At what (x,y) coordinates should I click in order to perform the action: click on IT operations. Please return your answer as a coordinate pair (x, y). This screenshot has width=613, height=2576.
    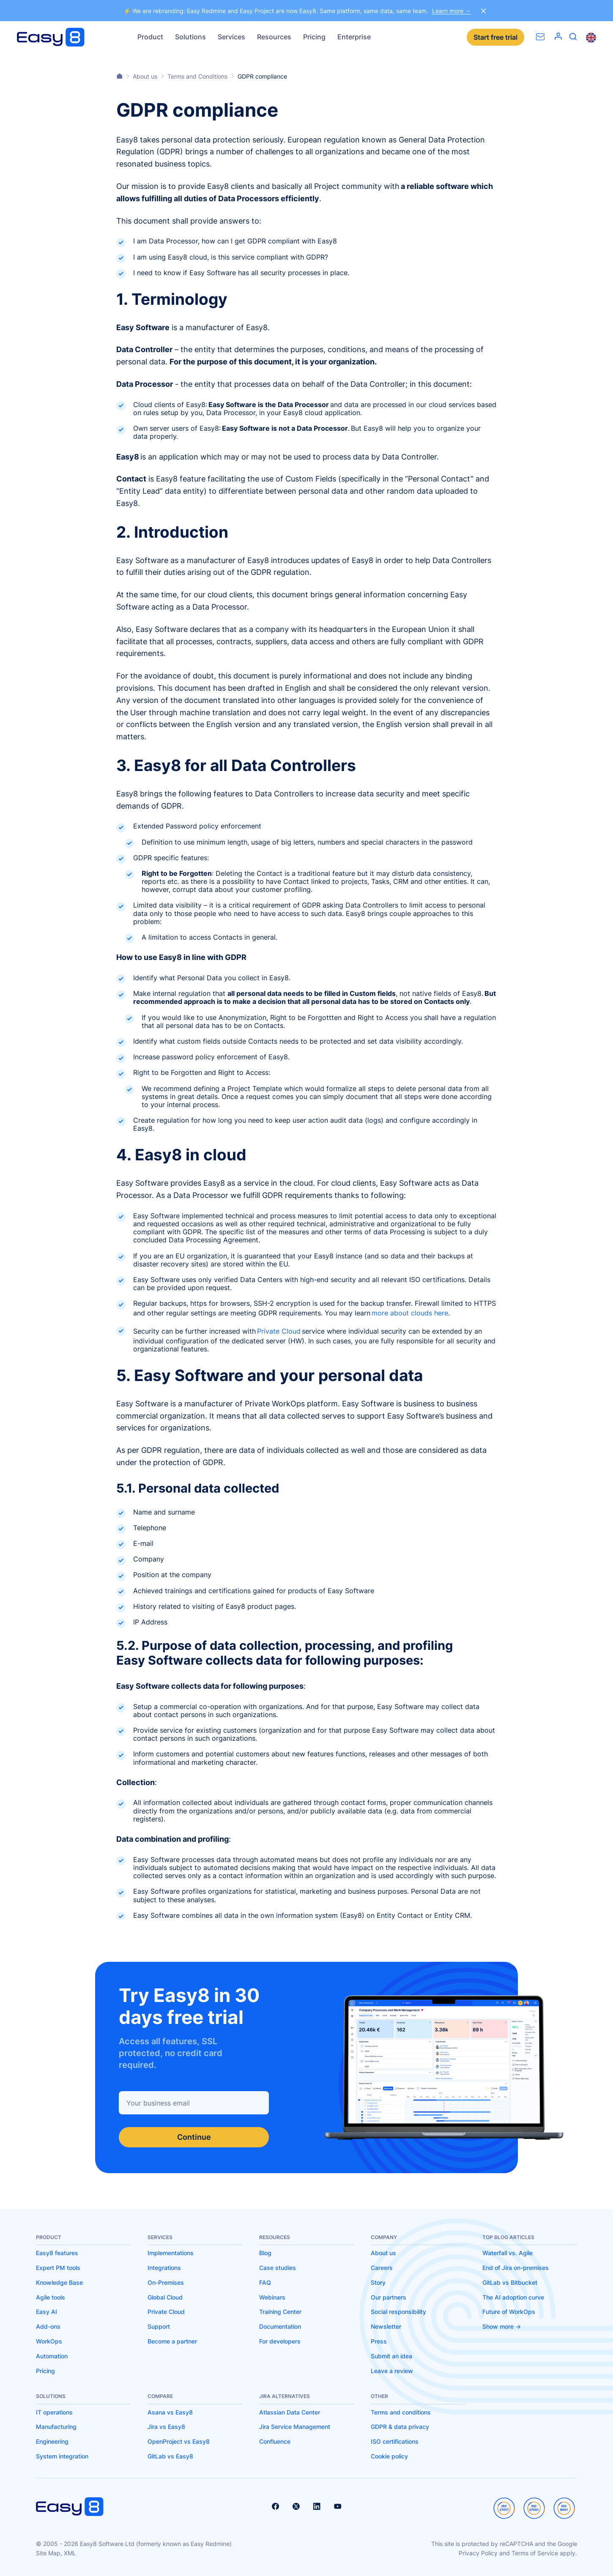
    Looking at the image, I should click on (54, 2412).